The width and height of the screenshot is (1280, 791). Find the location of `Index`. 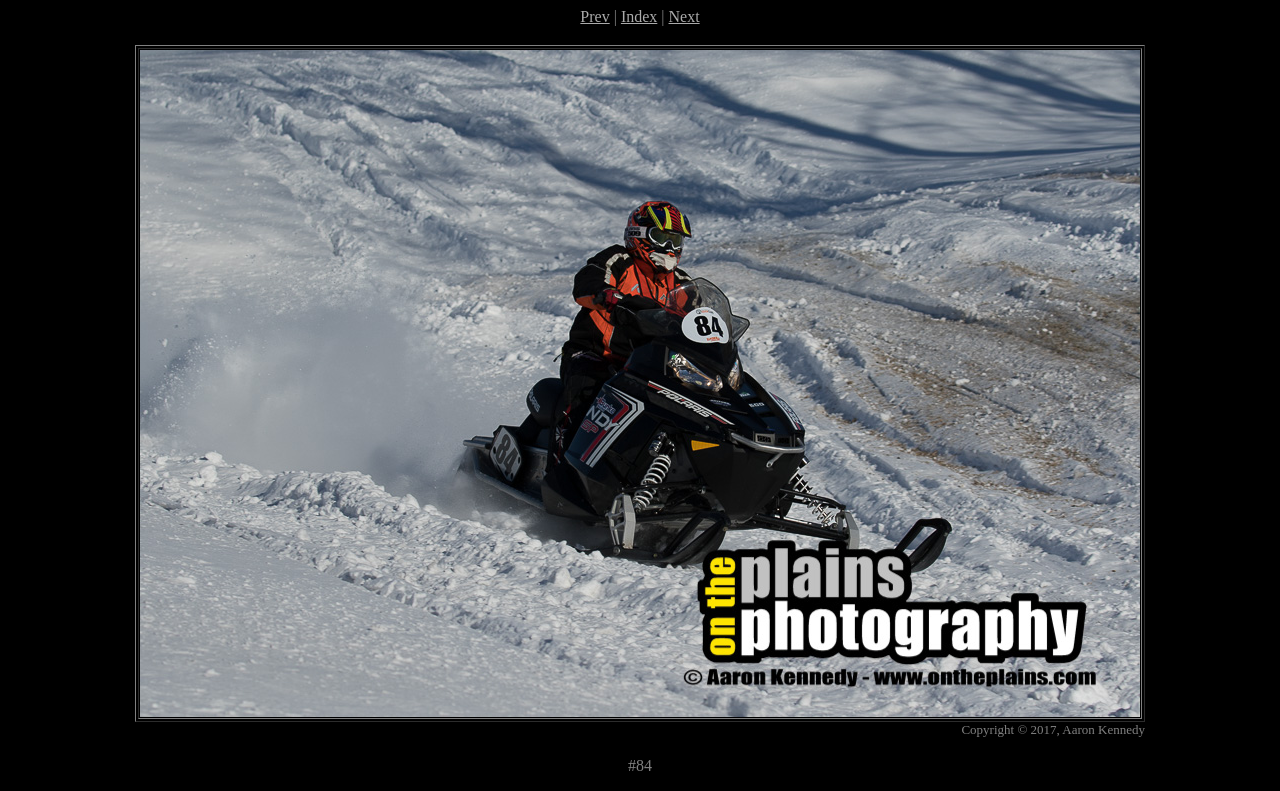

Index is located at coordinates (639, 16).